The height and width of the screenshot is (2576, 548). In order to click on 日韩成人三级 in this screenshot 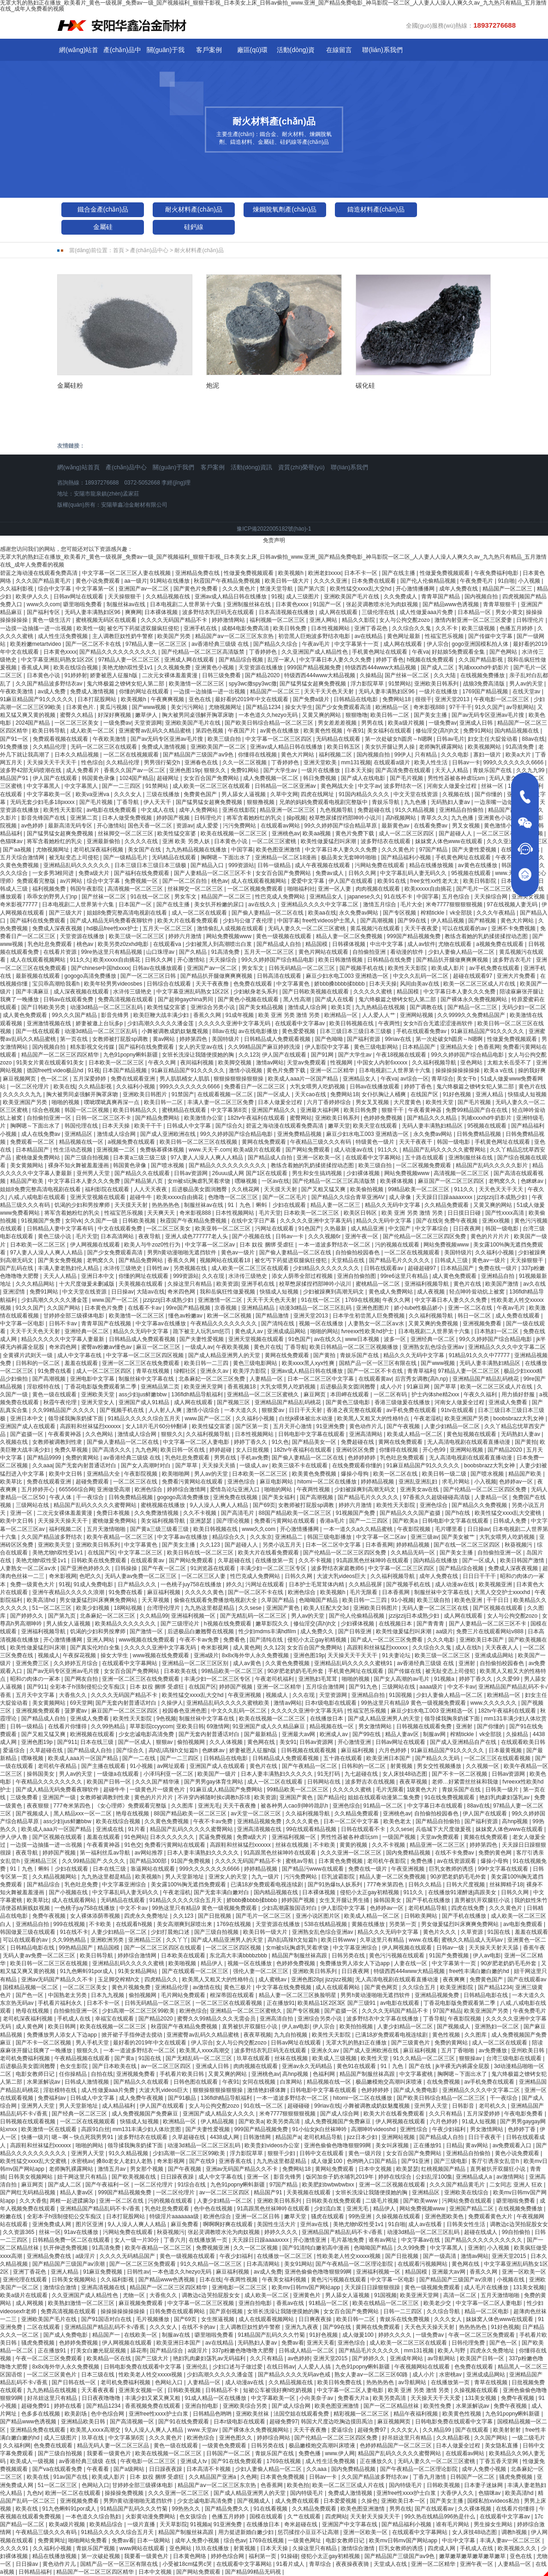, I will do `click(452, 1260)`.